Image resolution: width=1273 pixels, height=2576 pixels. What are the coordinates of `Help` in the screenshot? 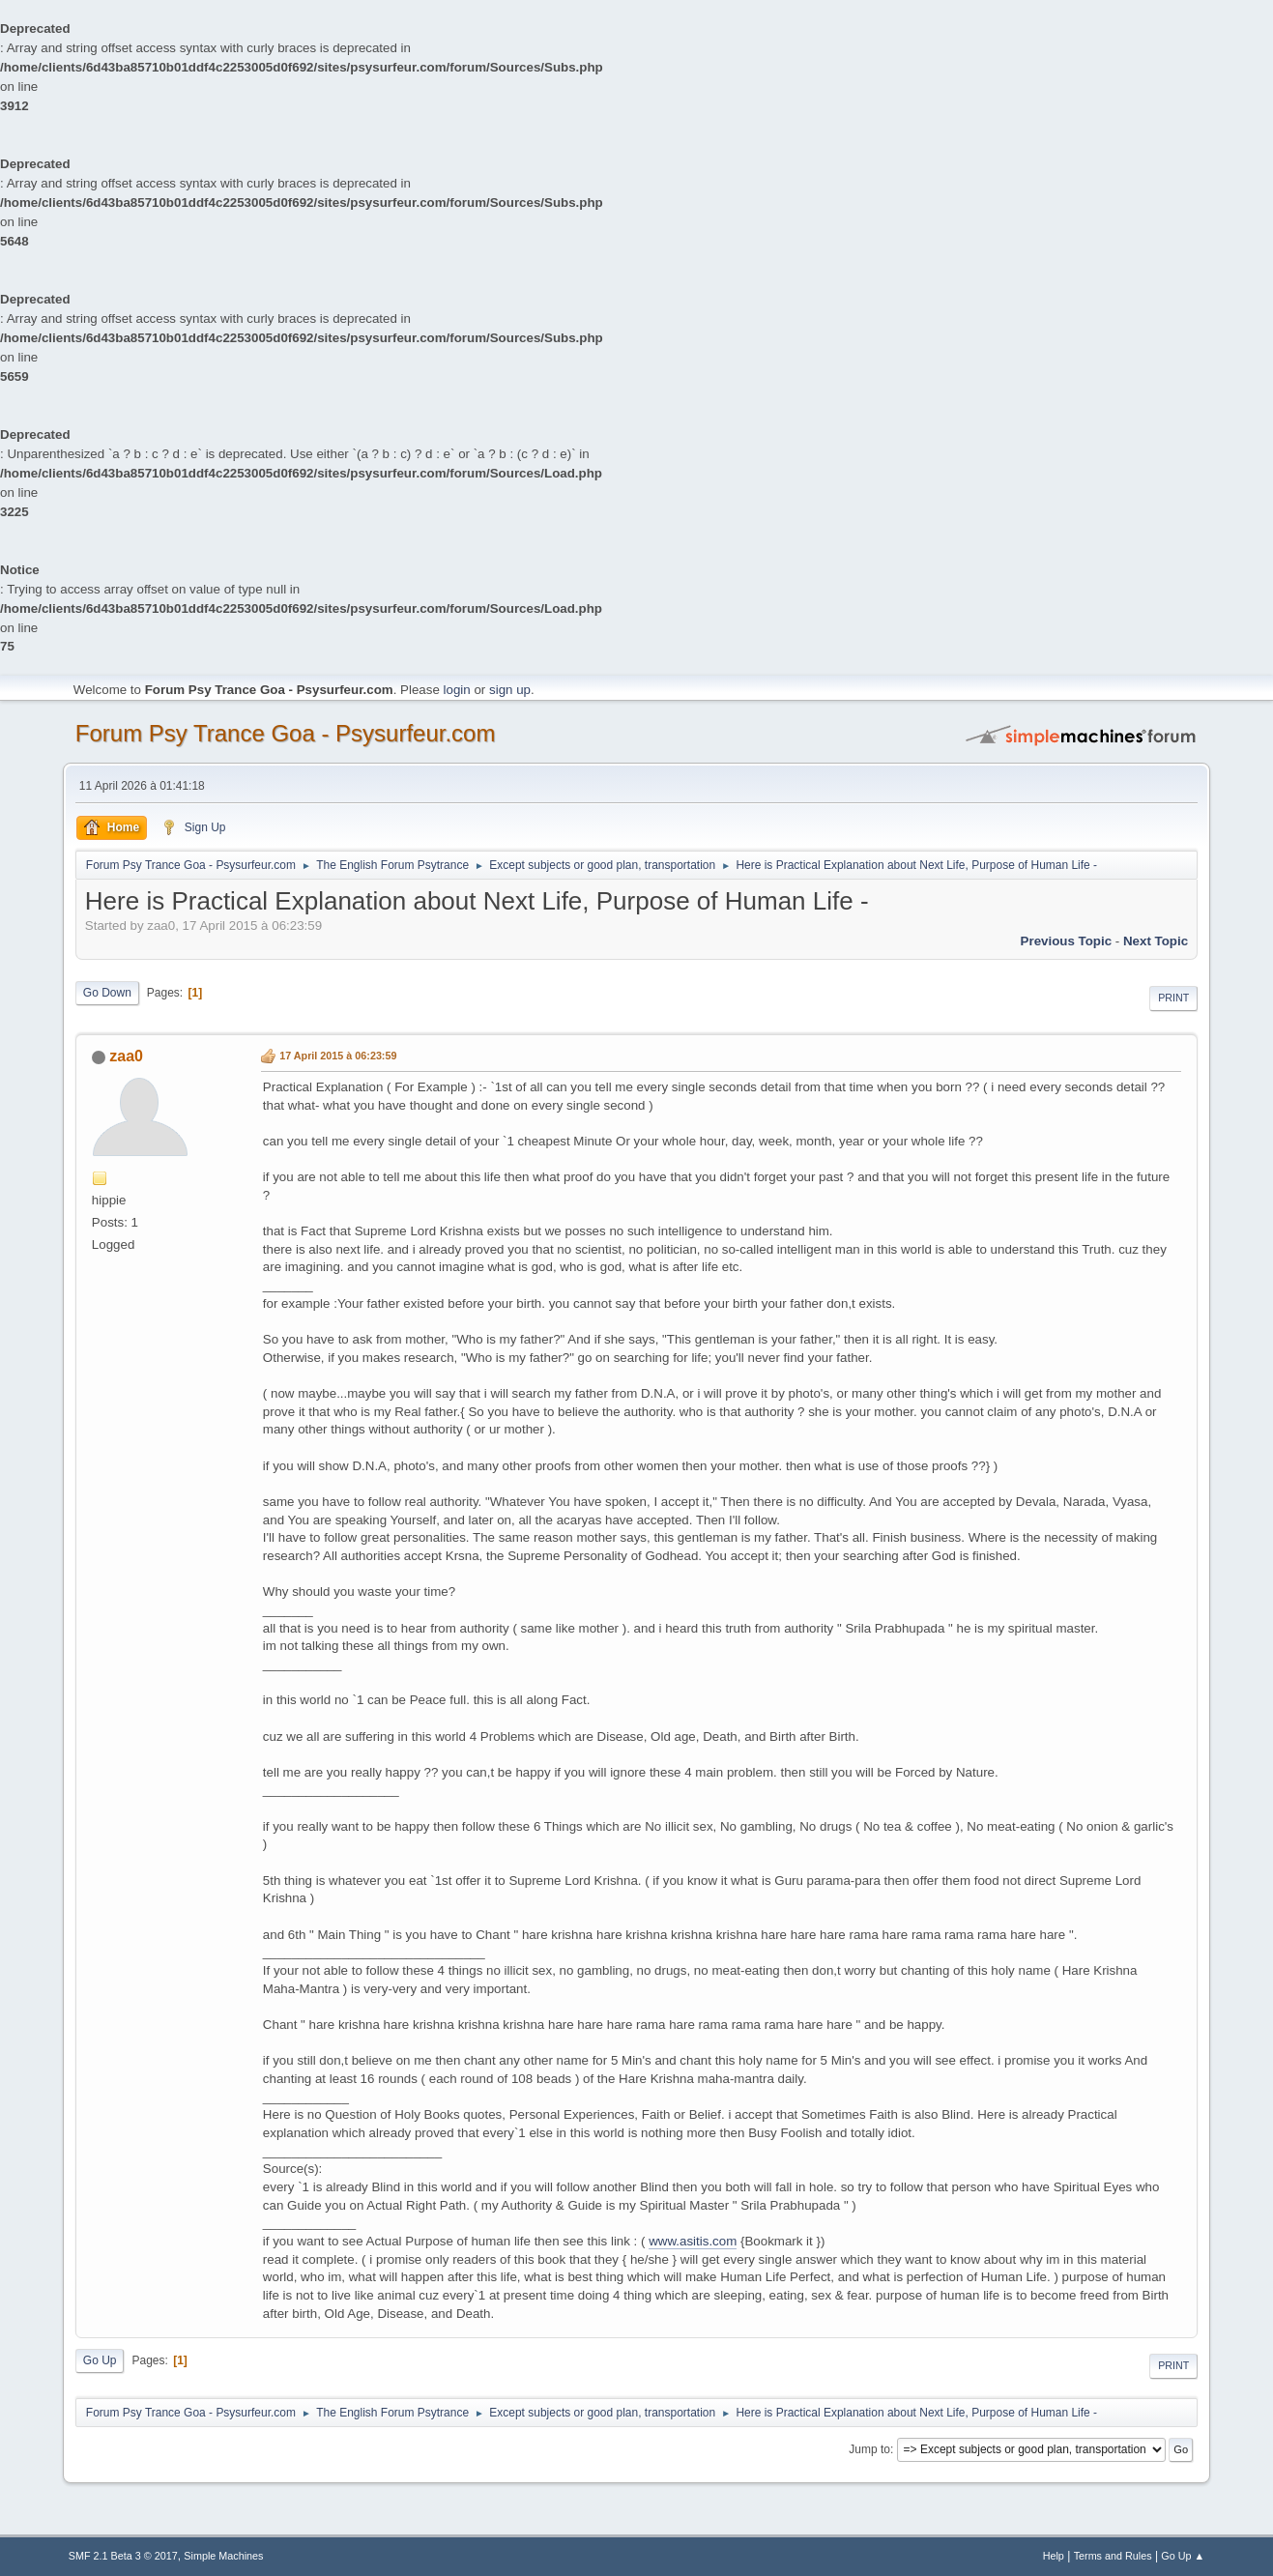 It's located at (1053, 2556).